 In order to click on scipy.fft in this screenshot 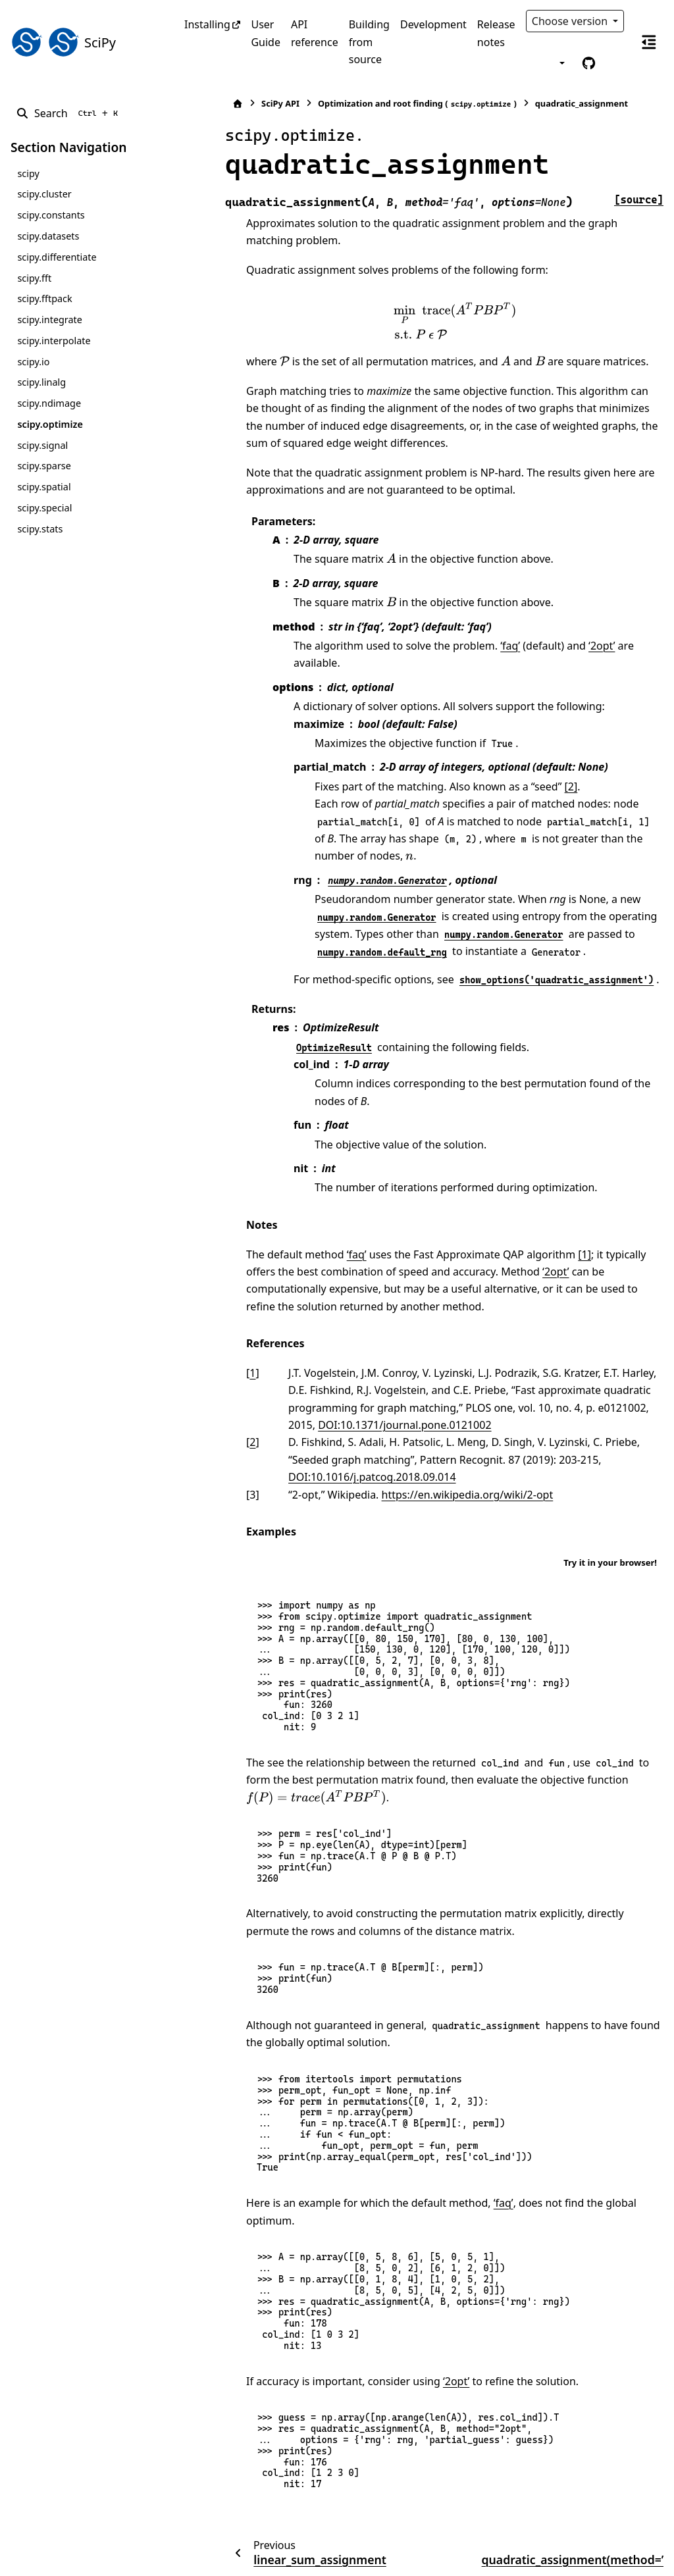, I will do `click(34, 278)`.